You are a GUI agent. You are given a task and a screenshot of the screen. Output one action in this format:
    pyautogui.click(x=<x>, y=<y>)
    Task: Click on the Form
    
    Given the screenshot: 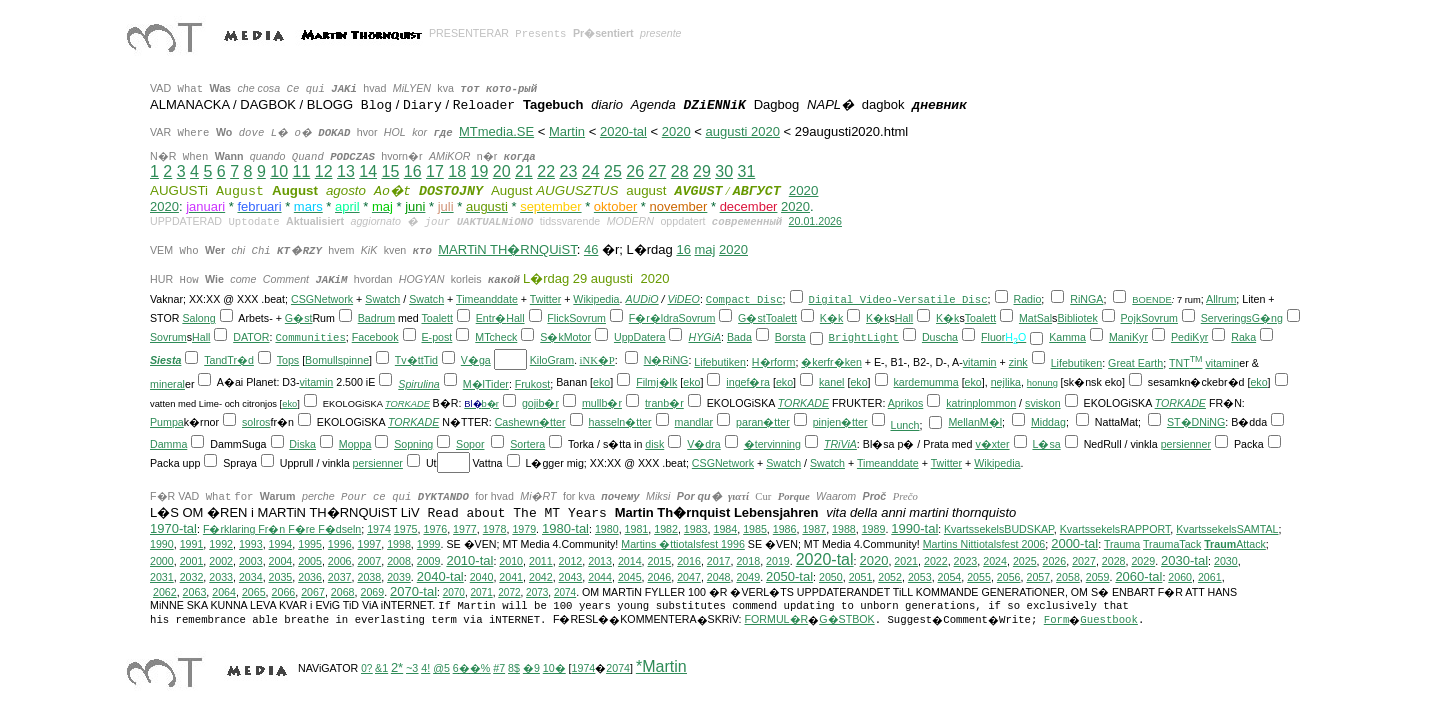 What is the action you would take?
    pyautogui.click(x=1057, y=620)
    